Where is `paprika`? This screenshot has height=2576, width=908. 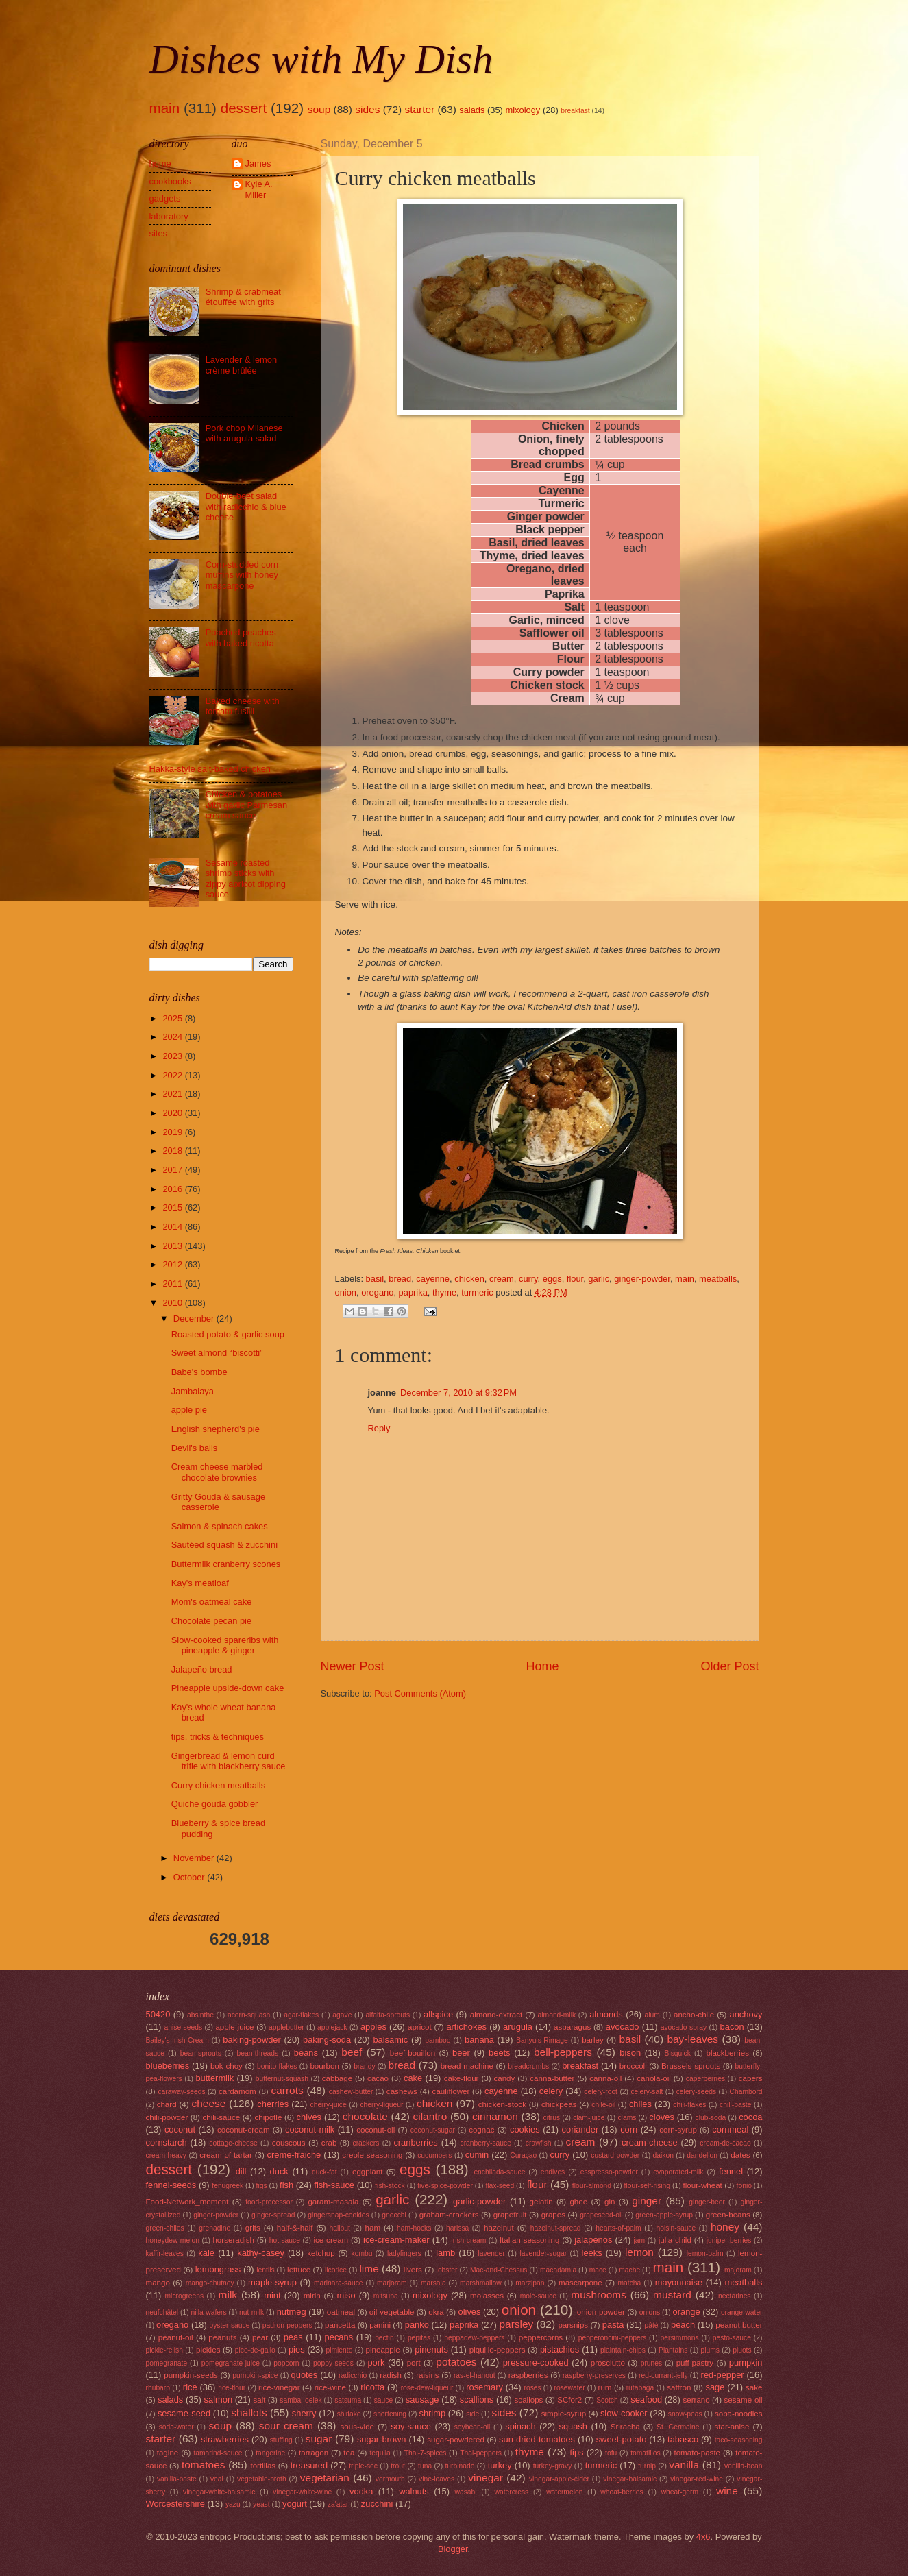
paprika is located at coordinates (413, 1292).